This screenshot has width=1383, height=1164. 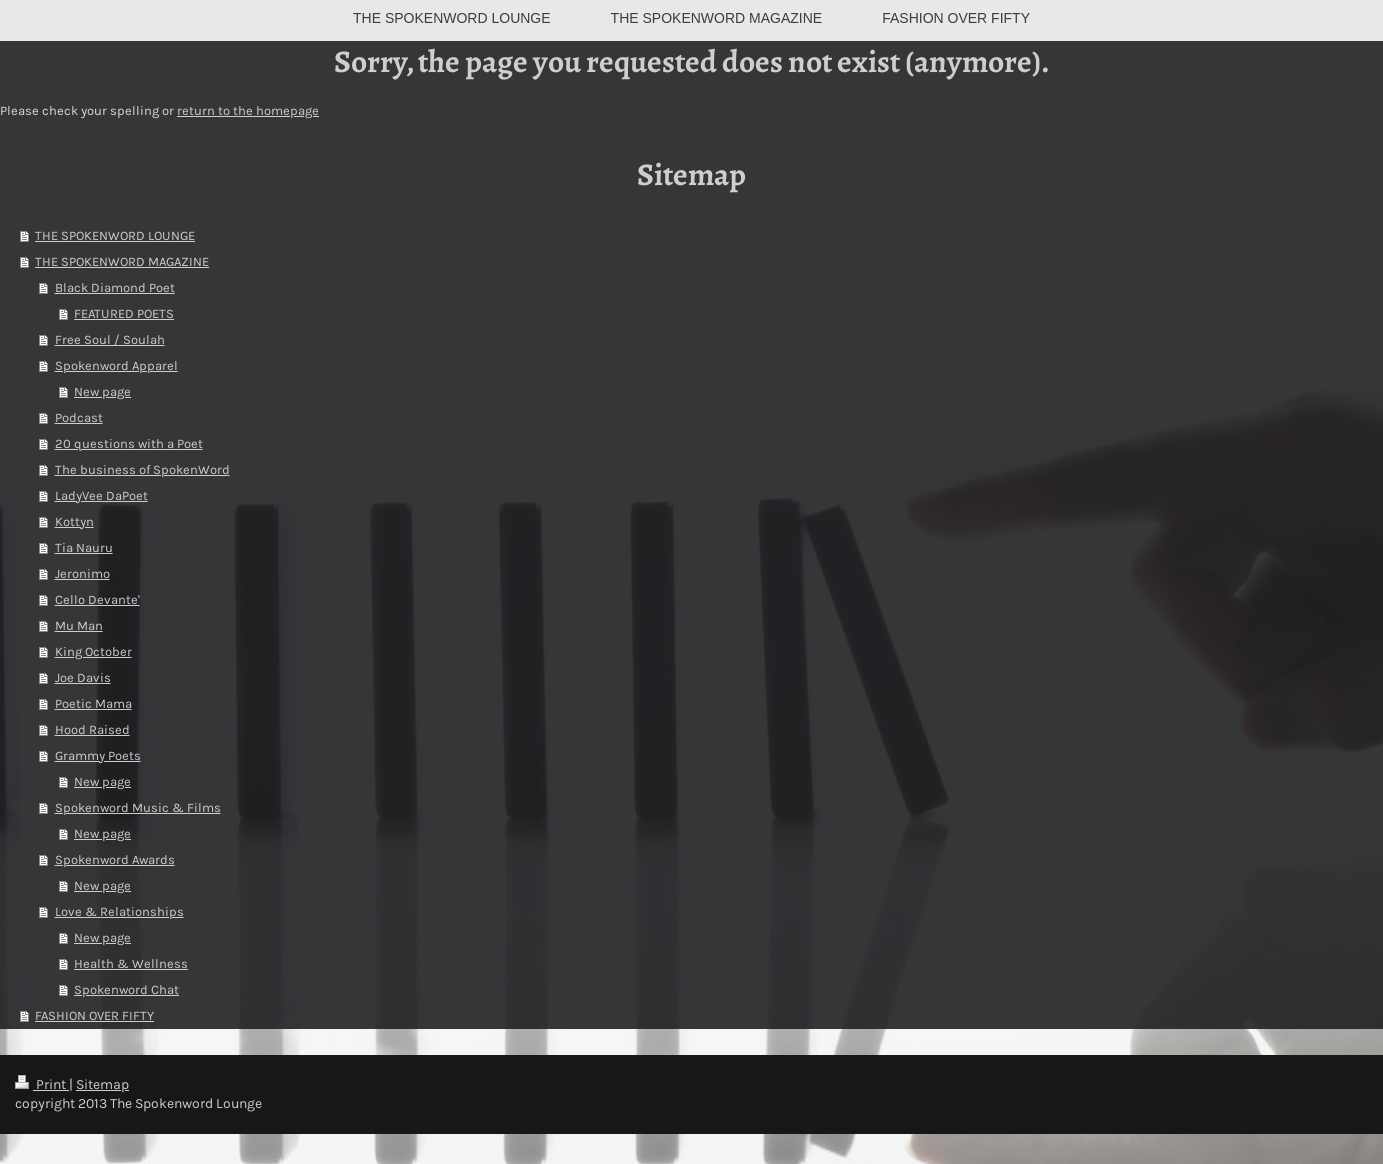 I want to click on return to the homepage, so click(x=248, y=110).